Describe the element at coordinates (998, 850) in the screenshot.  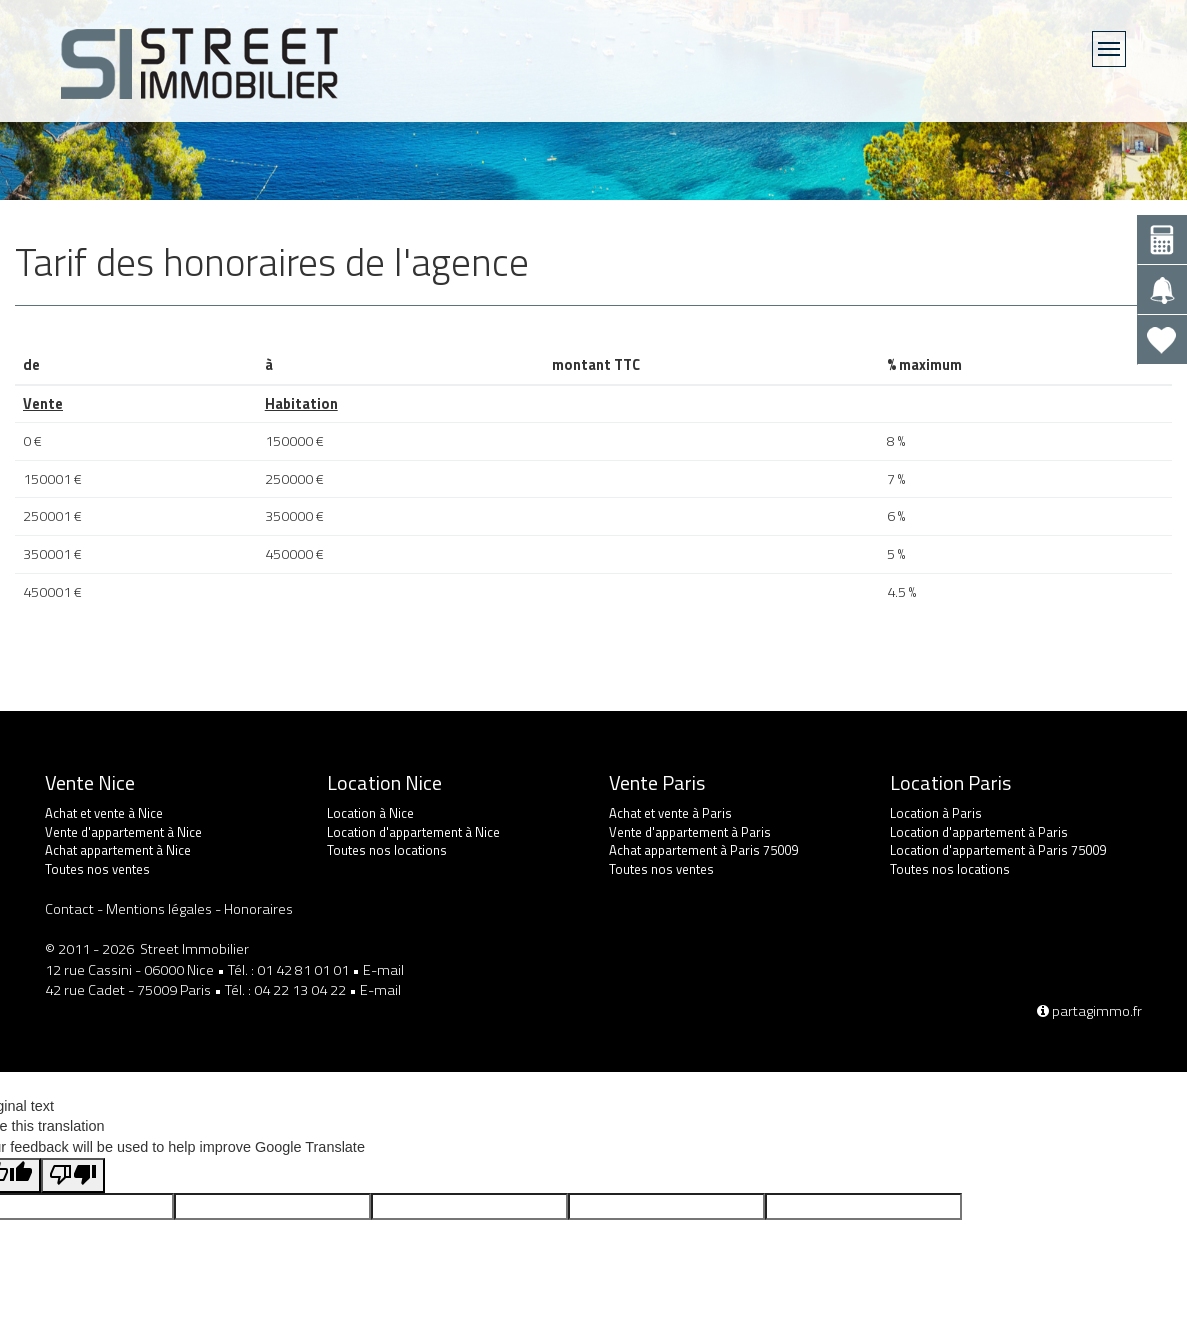
I see `Location d'appartement à Paris 75009` at that location.